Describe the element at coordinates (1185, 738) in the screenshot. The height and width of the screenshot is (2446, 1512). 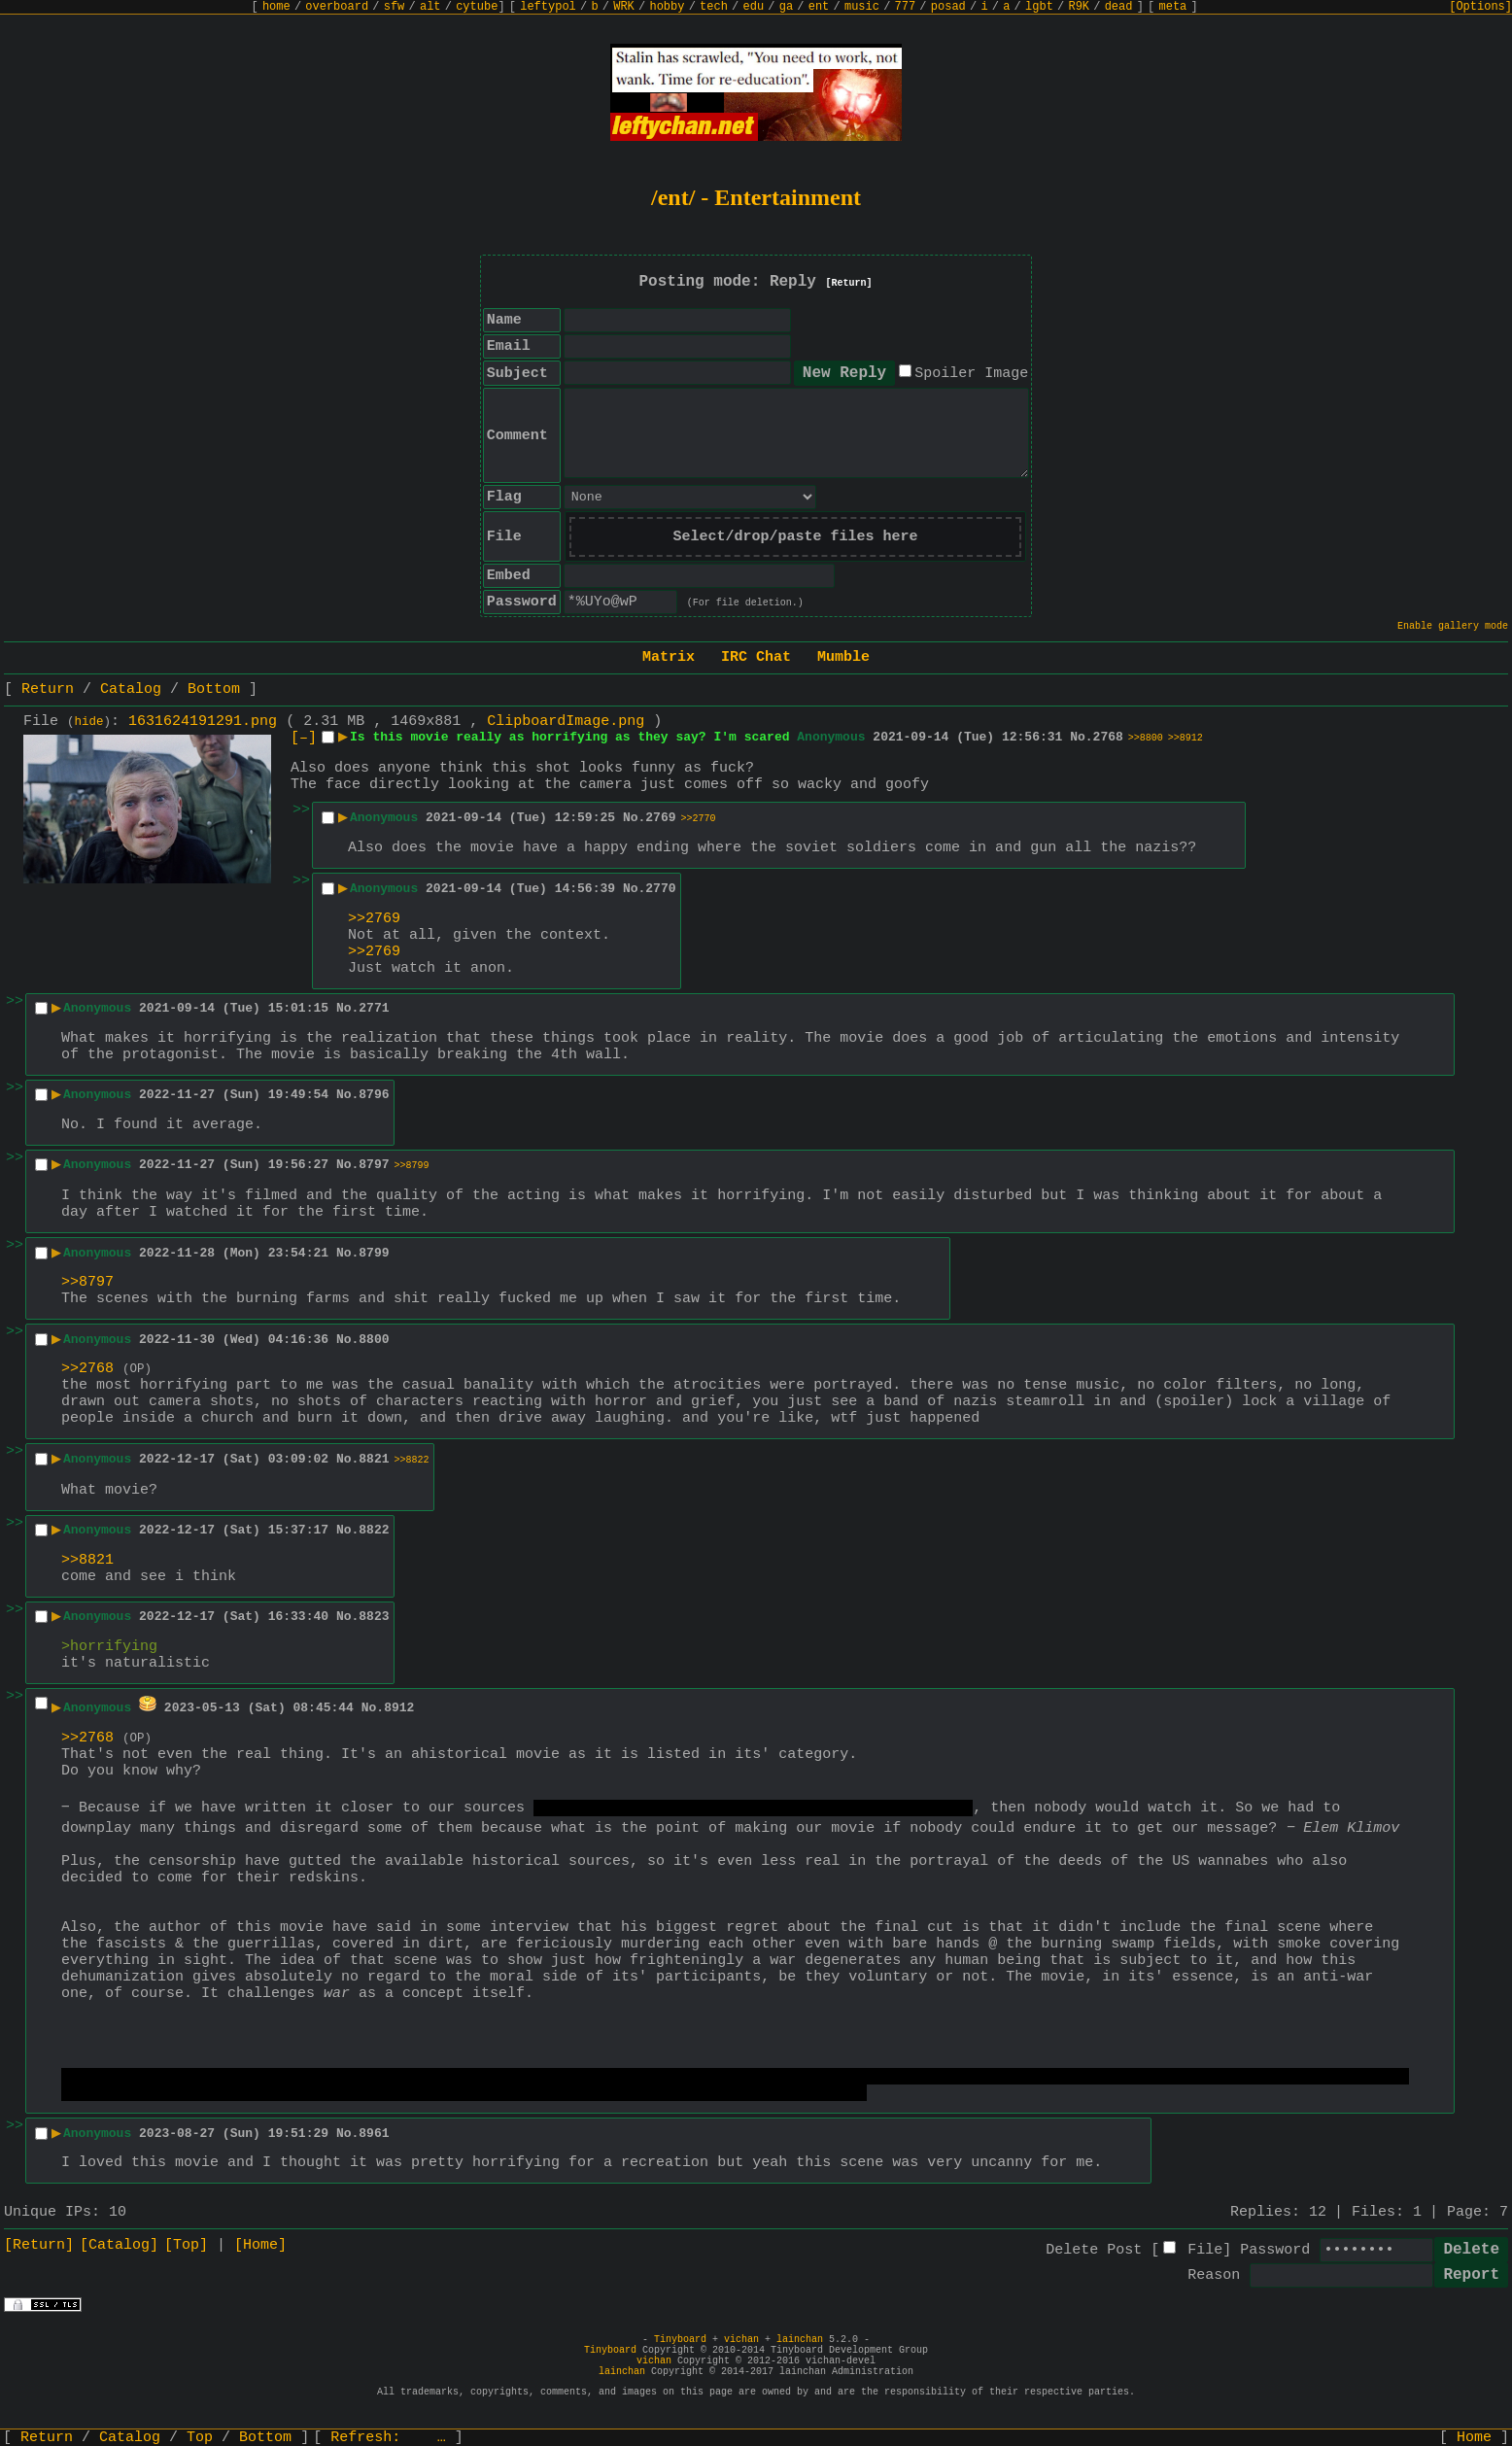
I see `>>8912` at that location.